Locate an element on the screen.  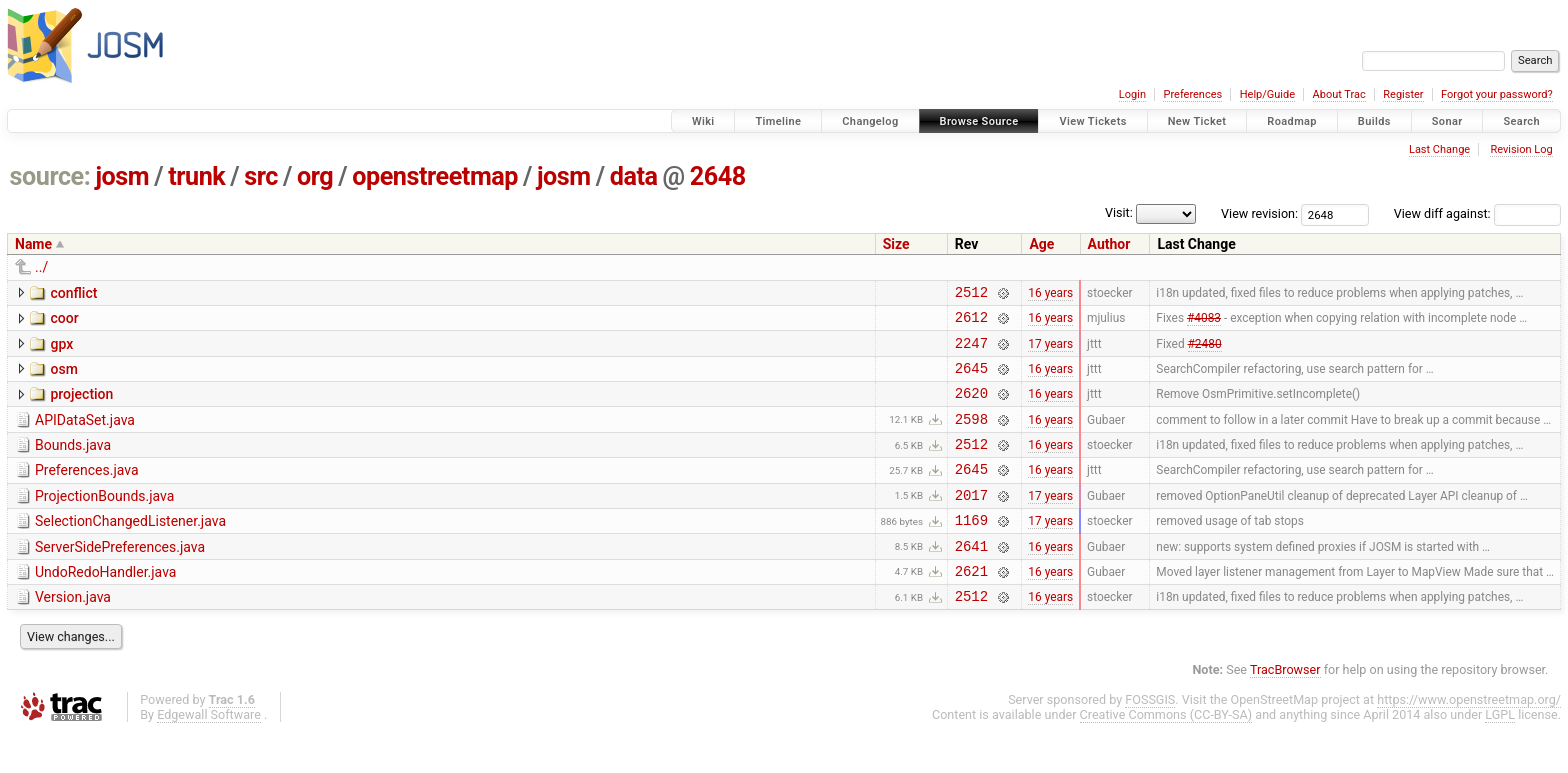
Age is located at coordinates (1041, 244).